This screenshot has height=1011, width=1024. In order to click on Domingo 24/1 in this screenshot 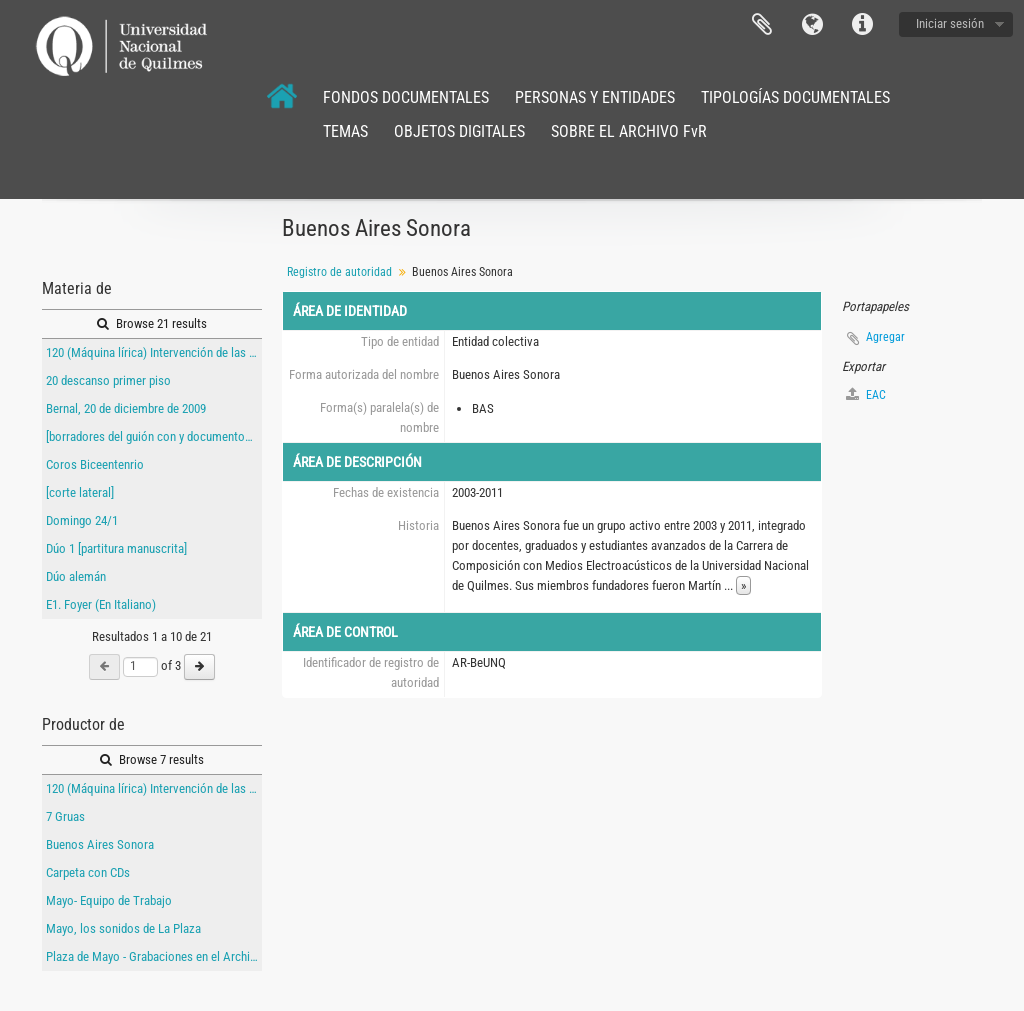, I will do `click(82, 520)`.